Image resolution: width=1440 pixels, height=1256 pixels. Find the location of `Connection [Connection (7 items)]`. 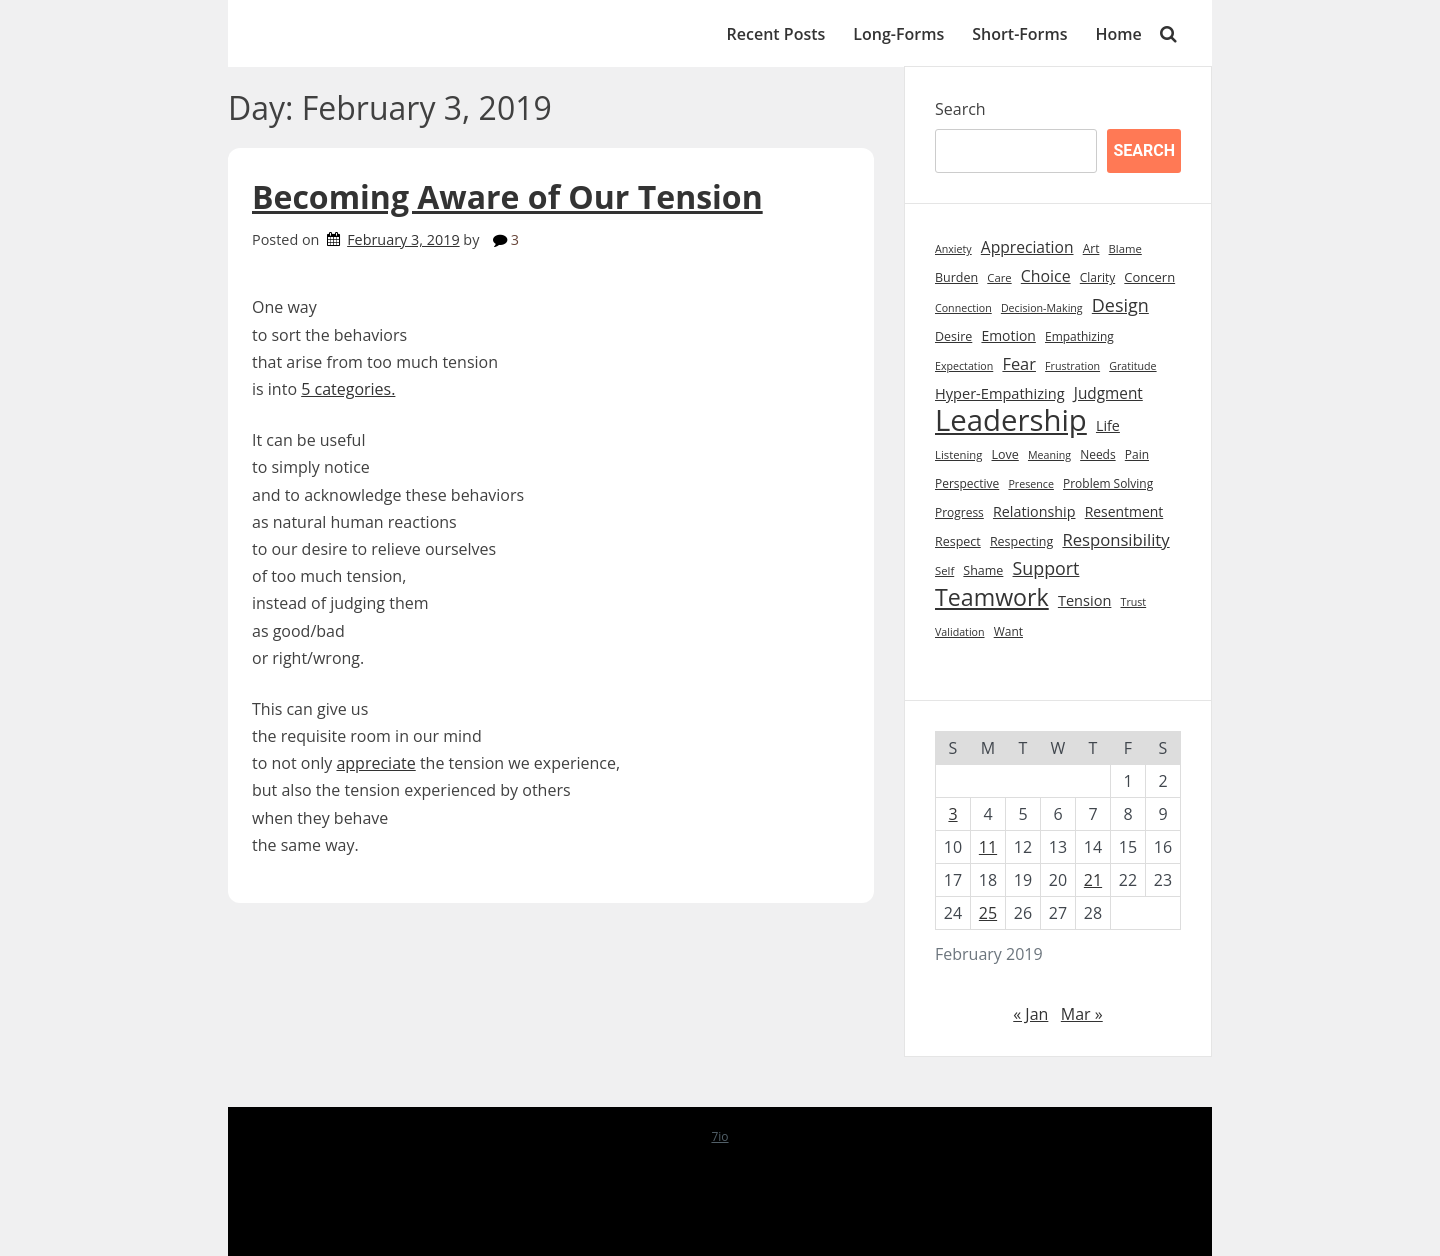

Connection [Connection (7 items)] is located at coordinates (963, 308).